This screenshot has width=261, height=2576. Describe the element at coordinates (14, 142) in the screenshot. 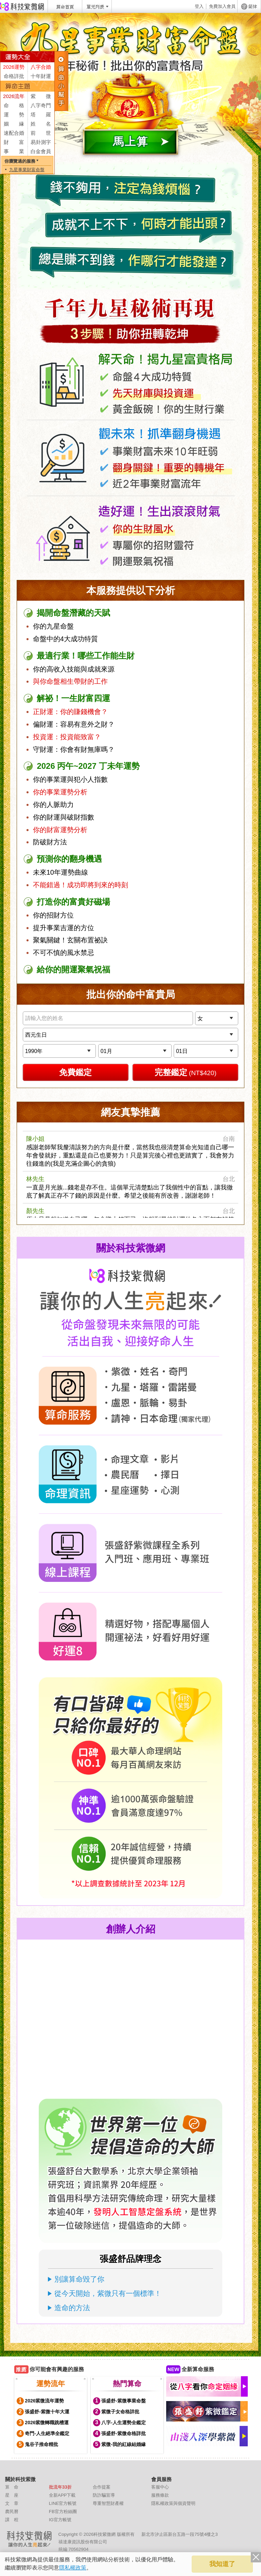

I see `財 富` at that location.